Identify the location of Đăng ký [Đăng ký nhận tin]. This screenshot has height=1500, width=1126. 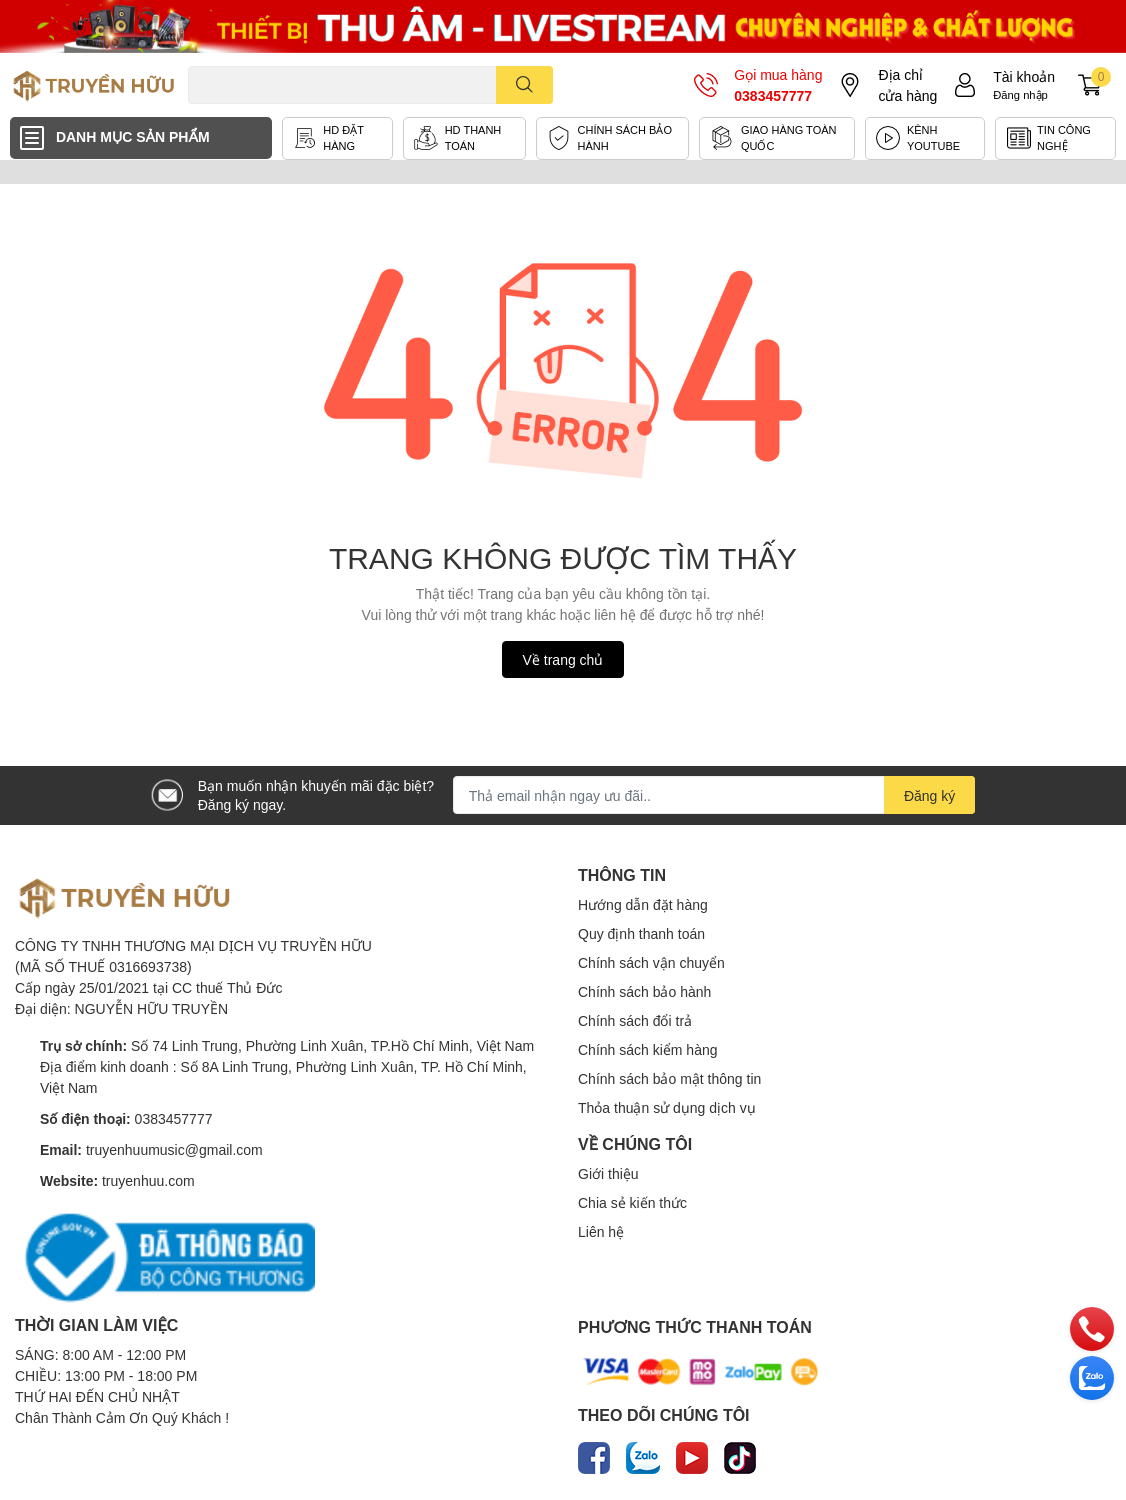
(929, 795).